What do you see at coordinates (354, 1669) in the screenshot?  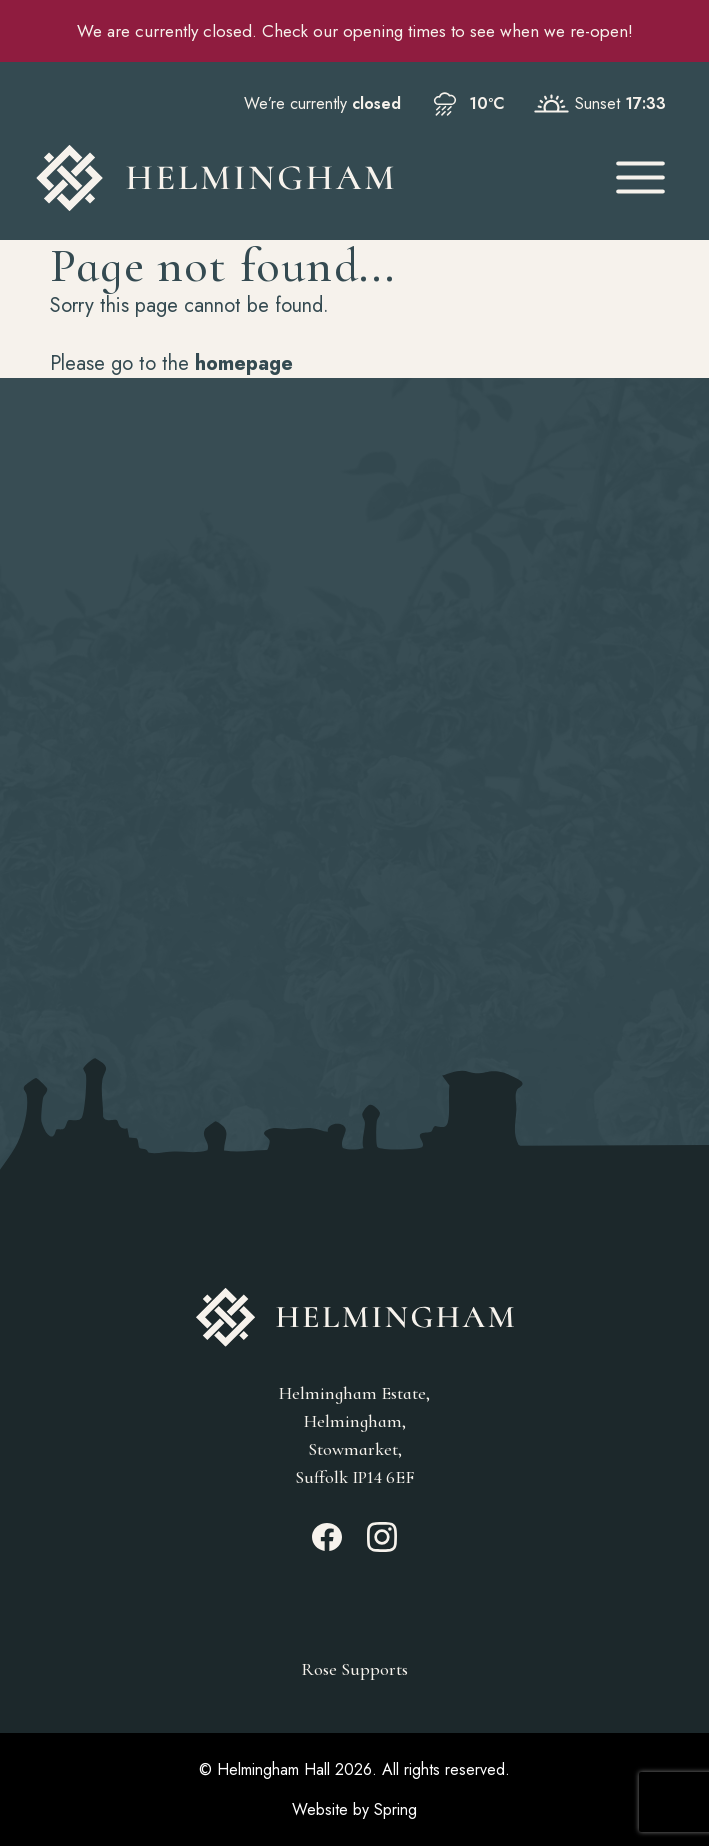 I see `Rose Supports` at bounding box center [354, 1669].